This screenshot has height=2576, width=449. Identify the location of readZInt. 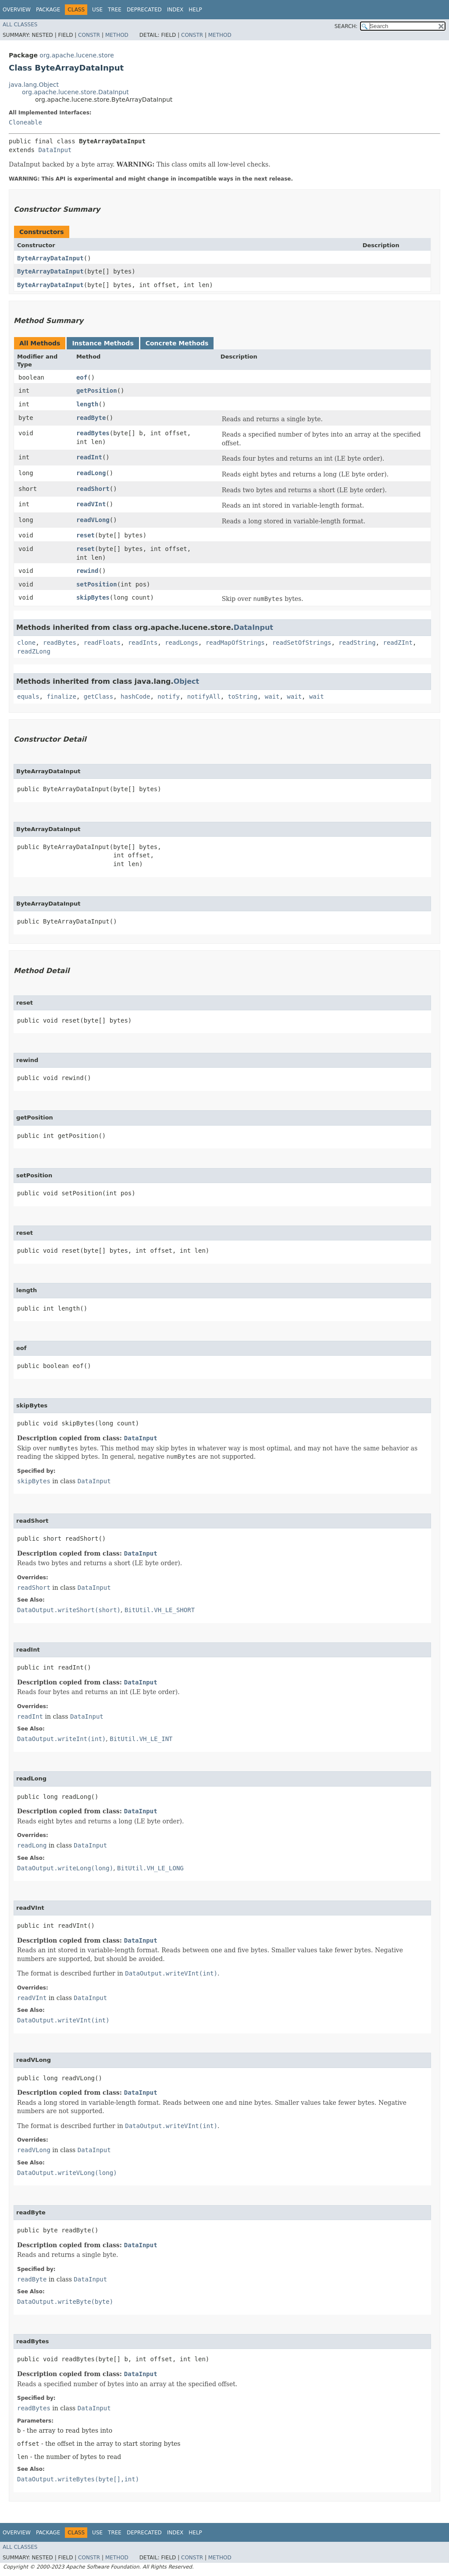
(398, 642).